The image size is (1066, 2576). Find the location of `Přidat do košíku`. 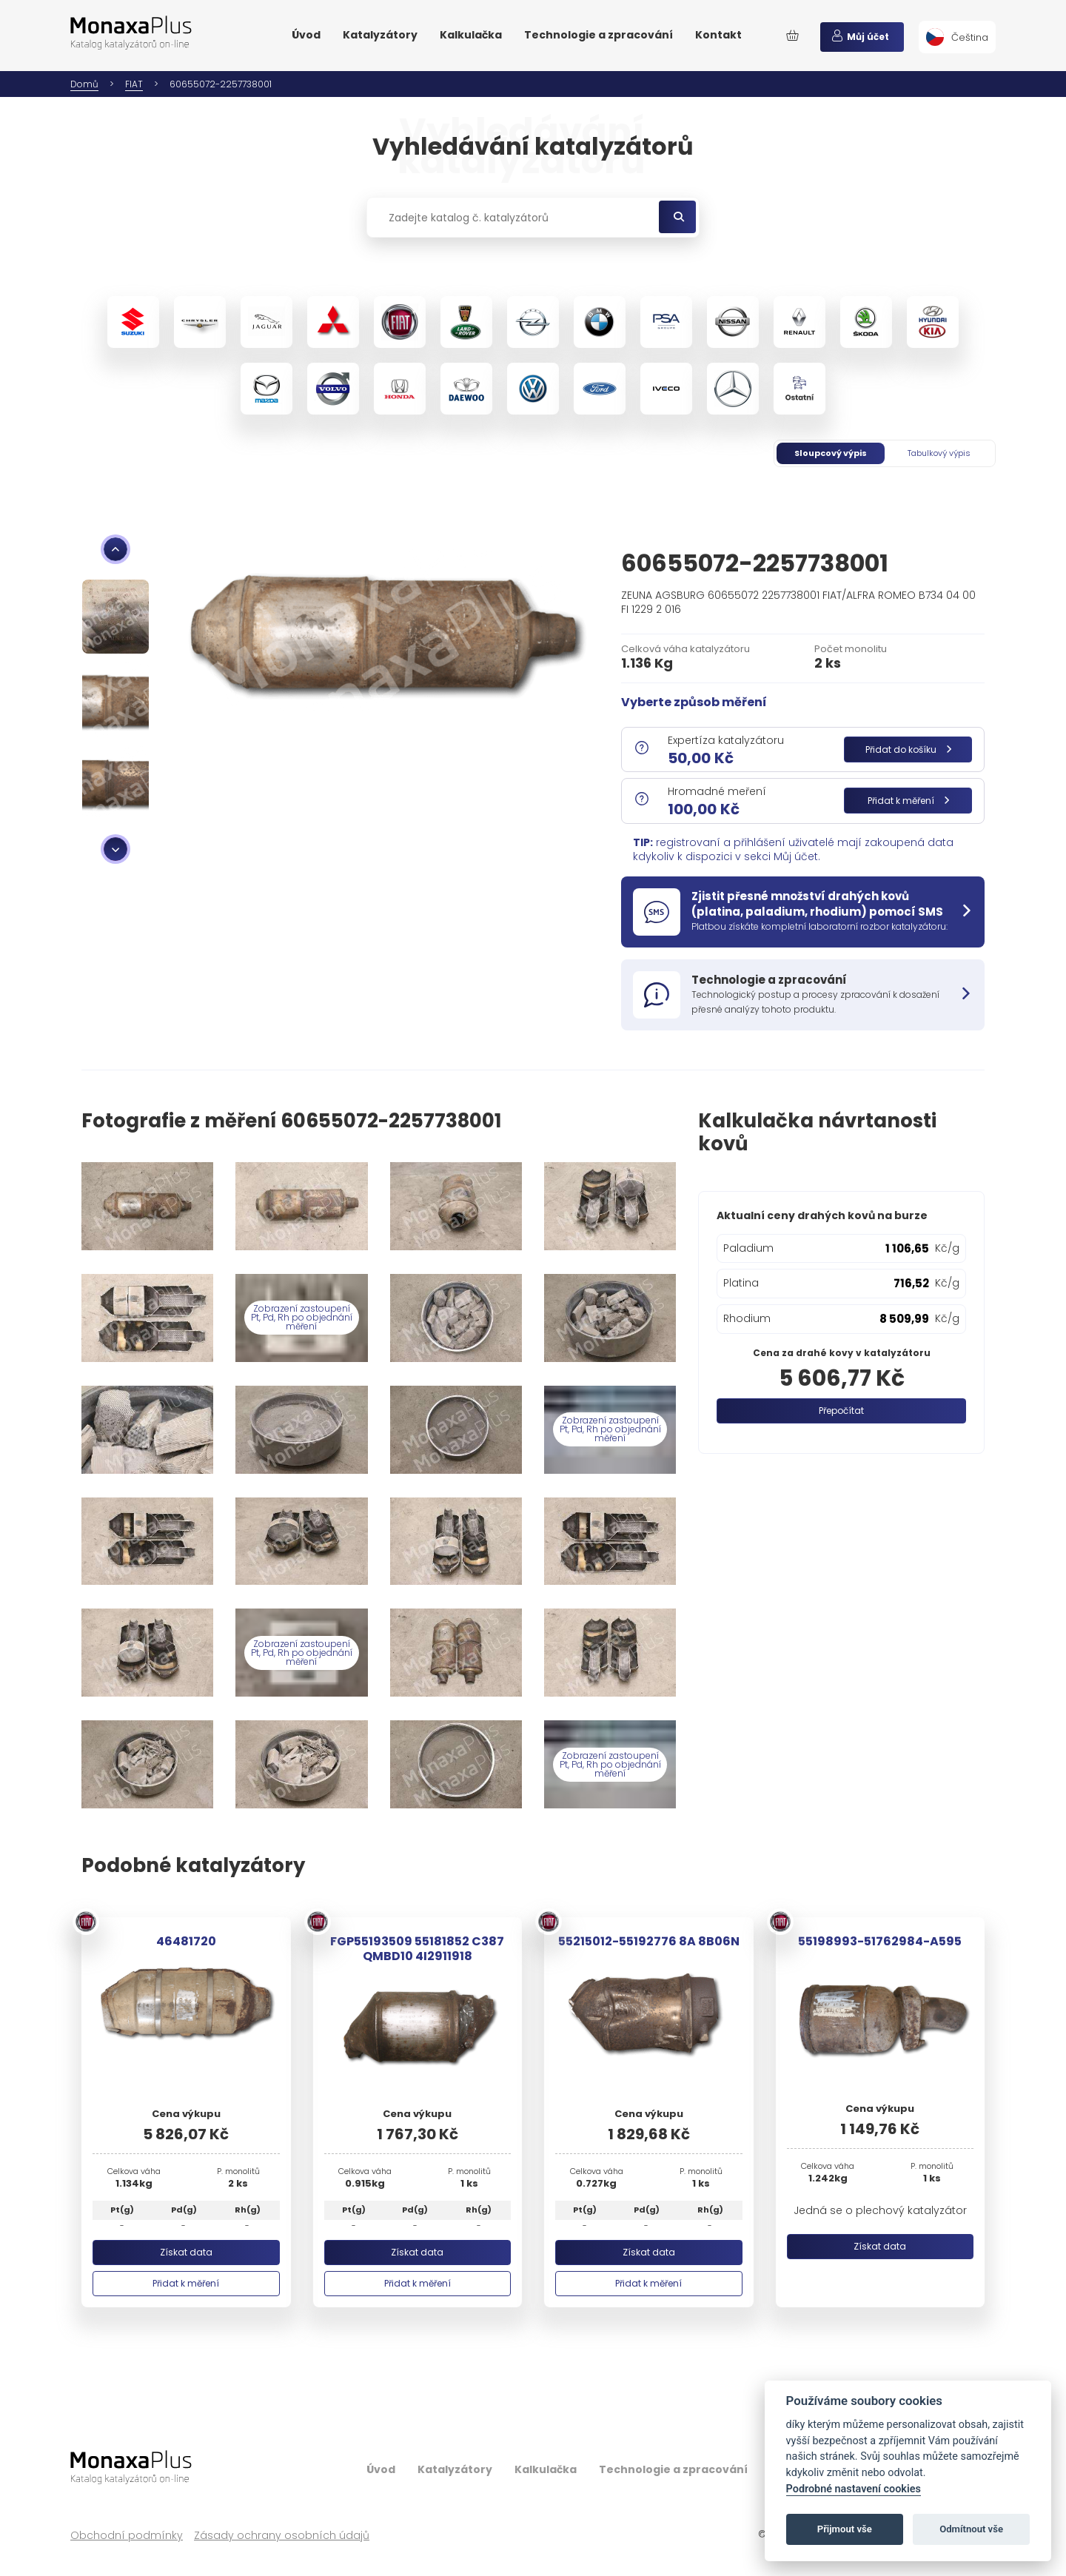

Přidat do košíku is located at coordinates (908, 749).